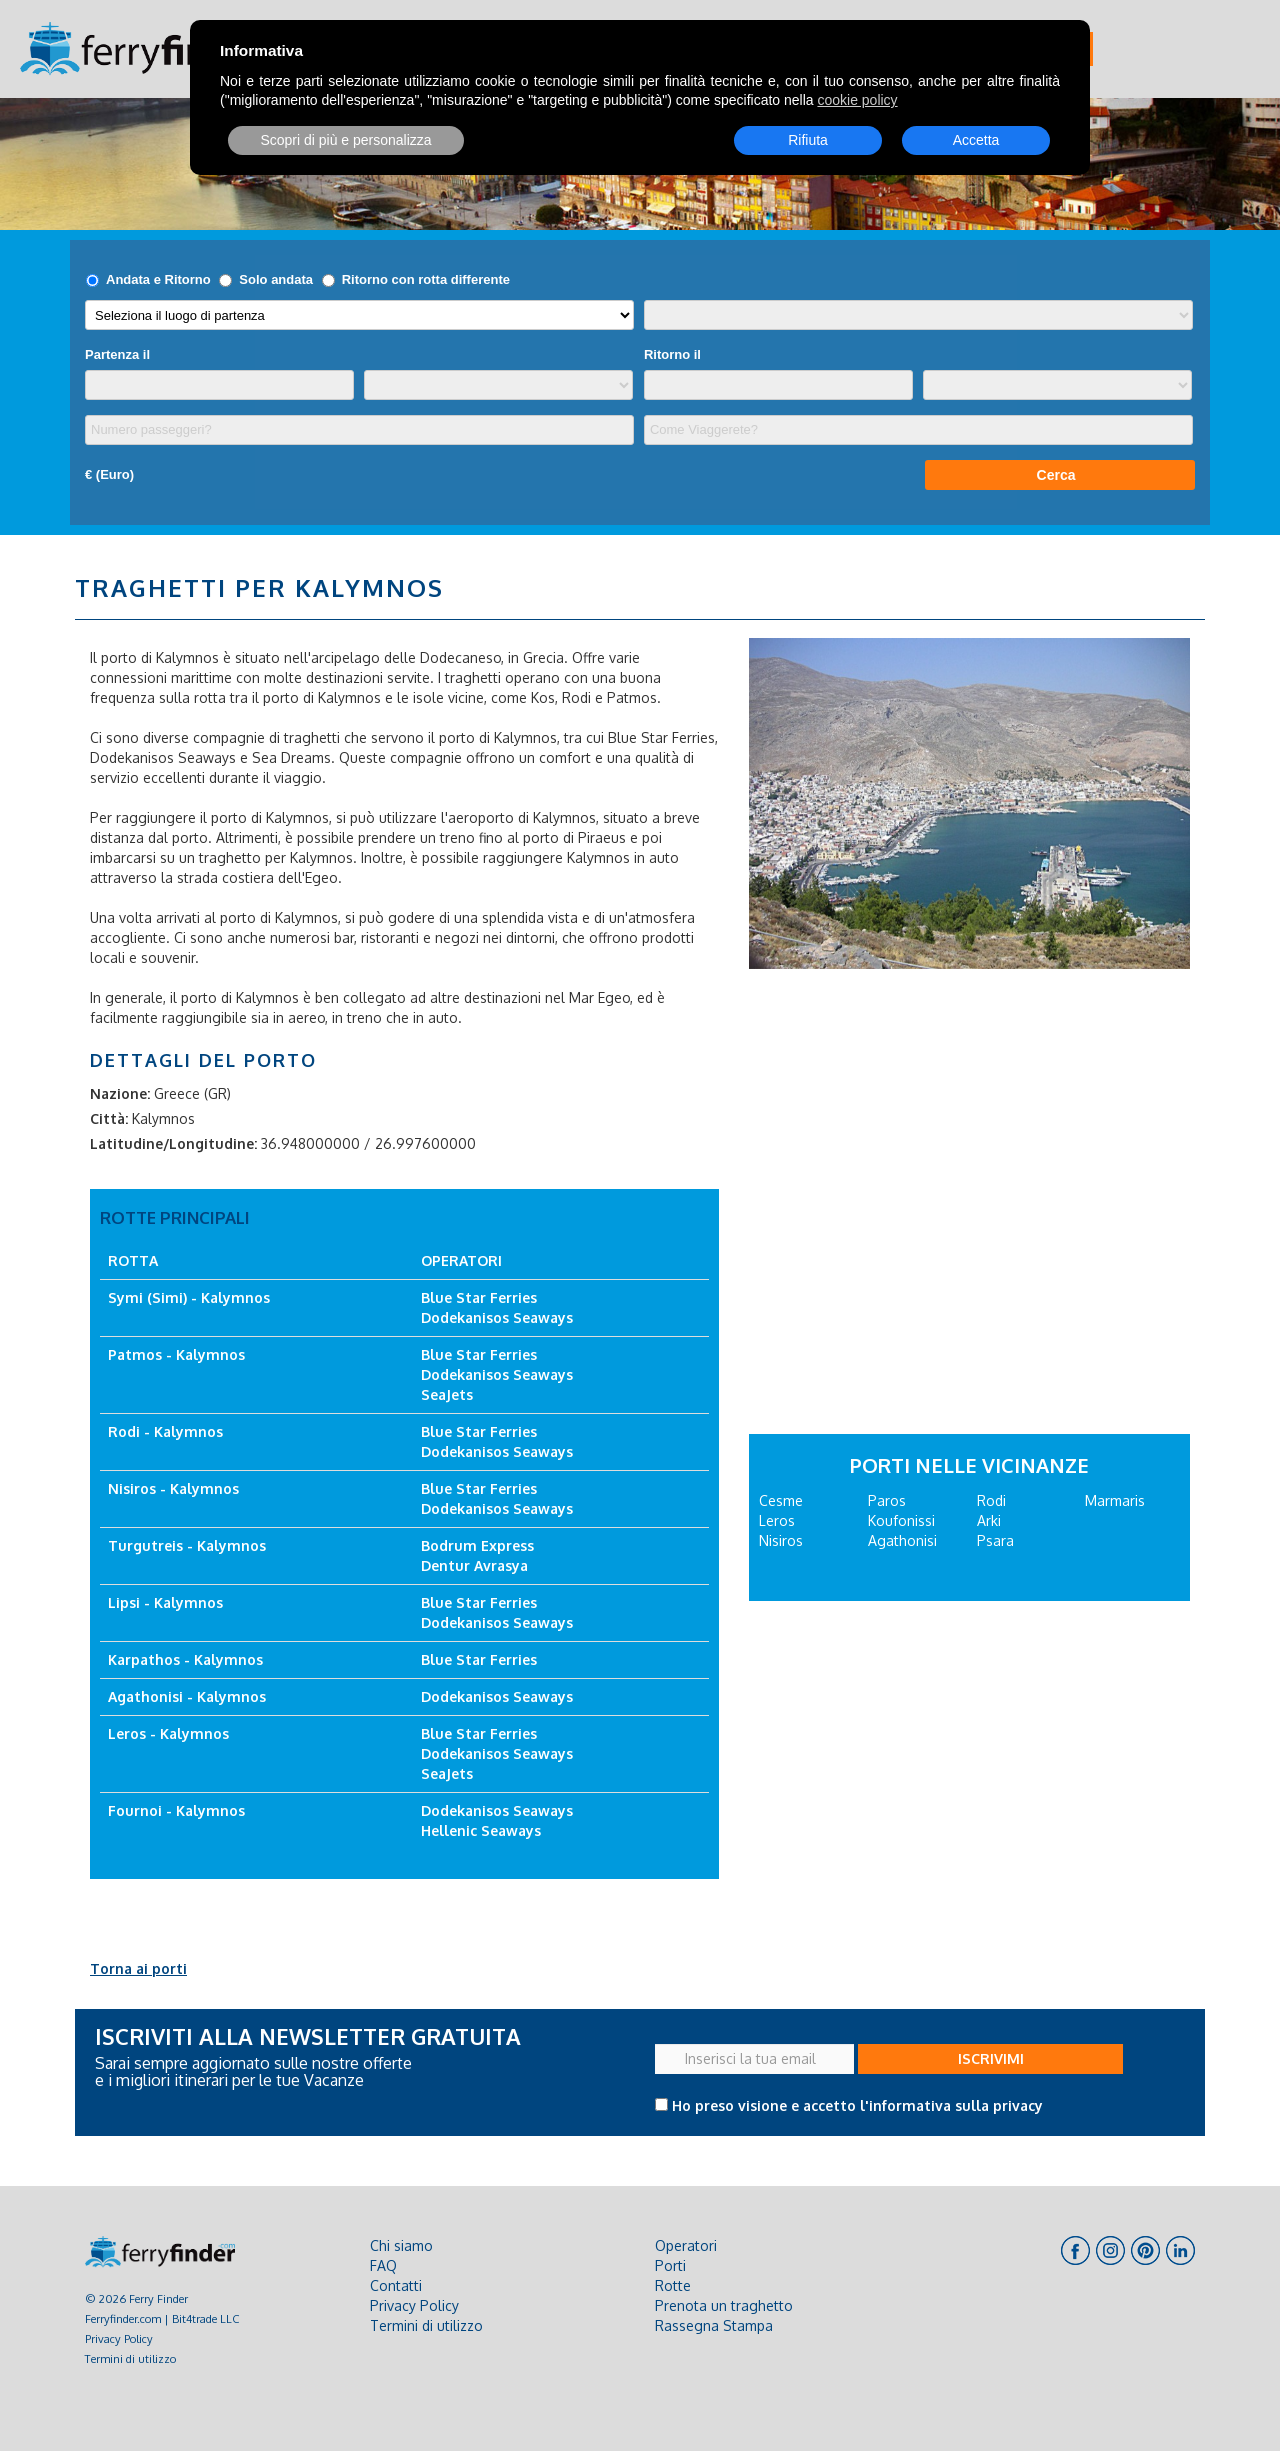 Image resolution: width=1280 pixels, height=2451 pixels. Describe the element at coordinates (1115, 1500) in the screenshot. I see `Marmaris` at that location.